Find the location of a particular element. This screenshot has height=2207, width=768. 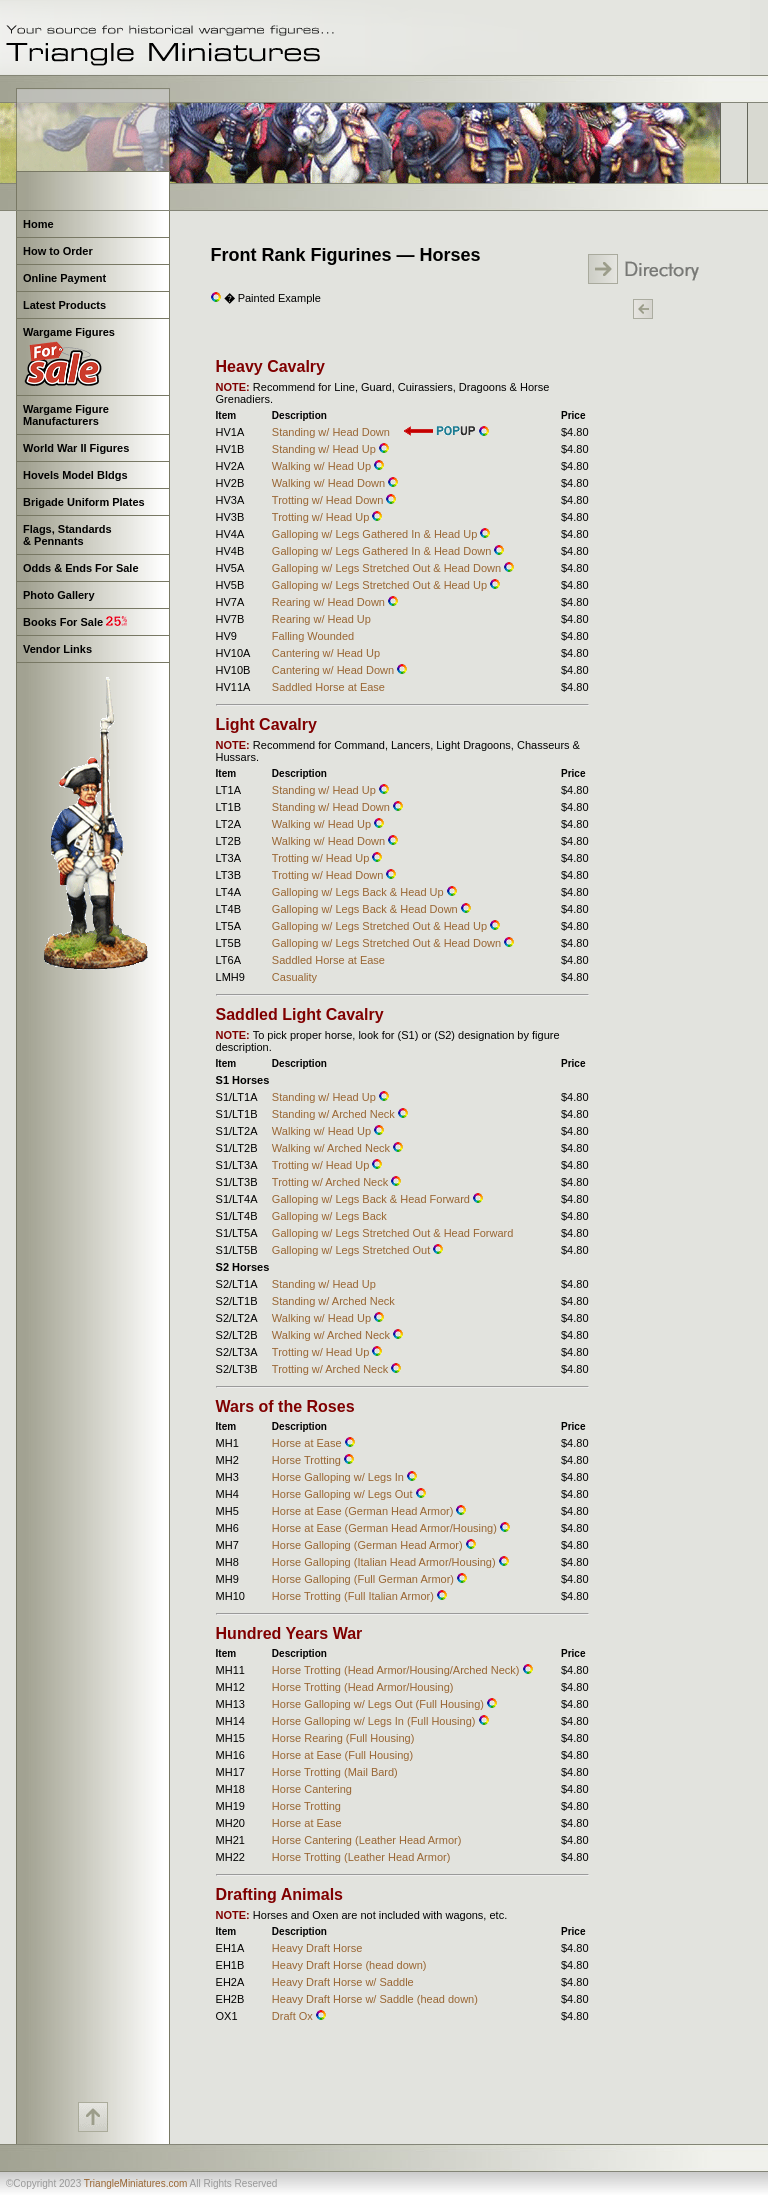

Horse Trotting is located at coordinates (308, 1460).